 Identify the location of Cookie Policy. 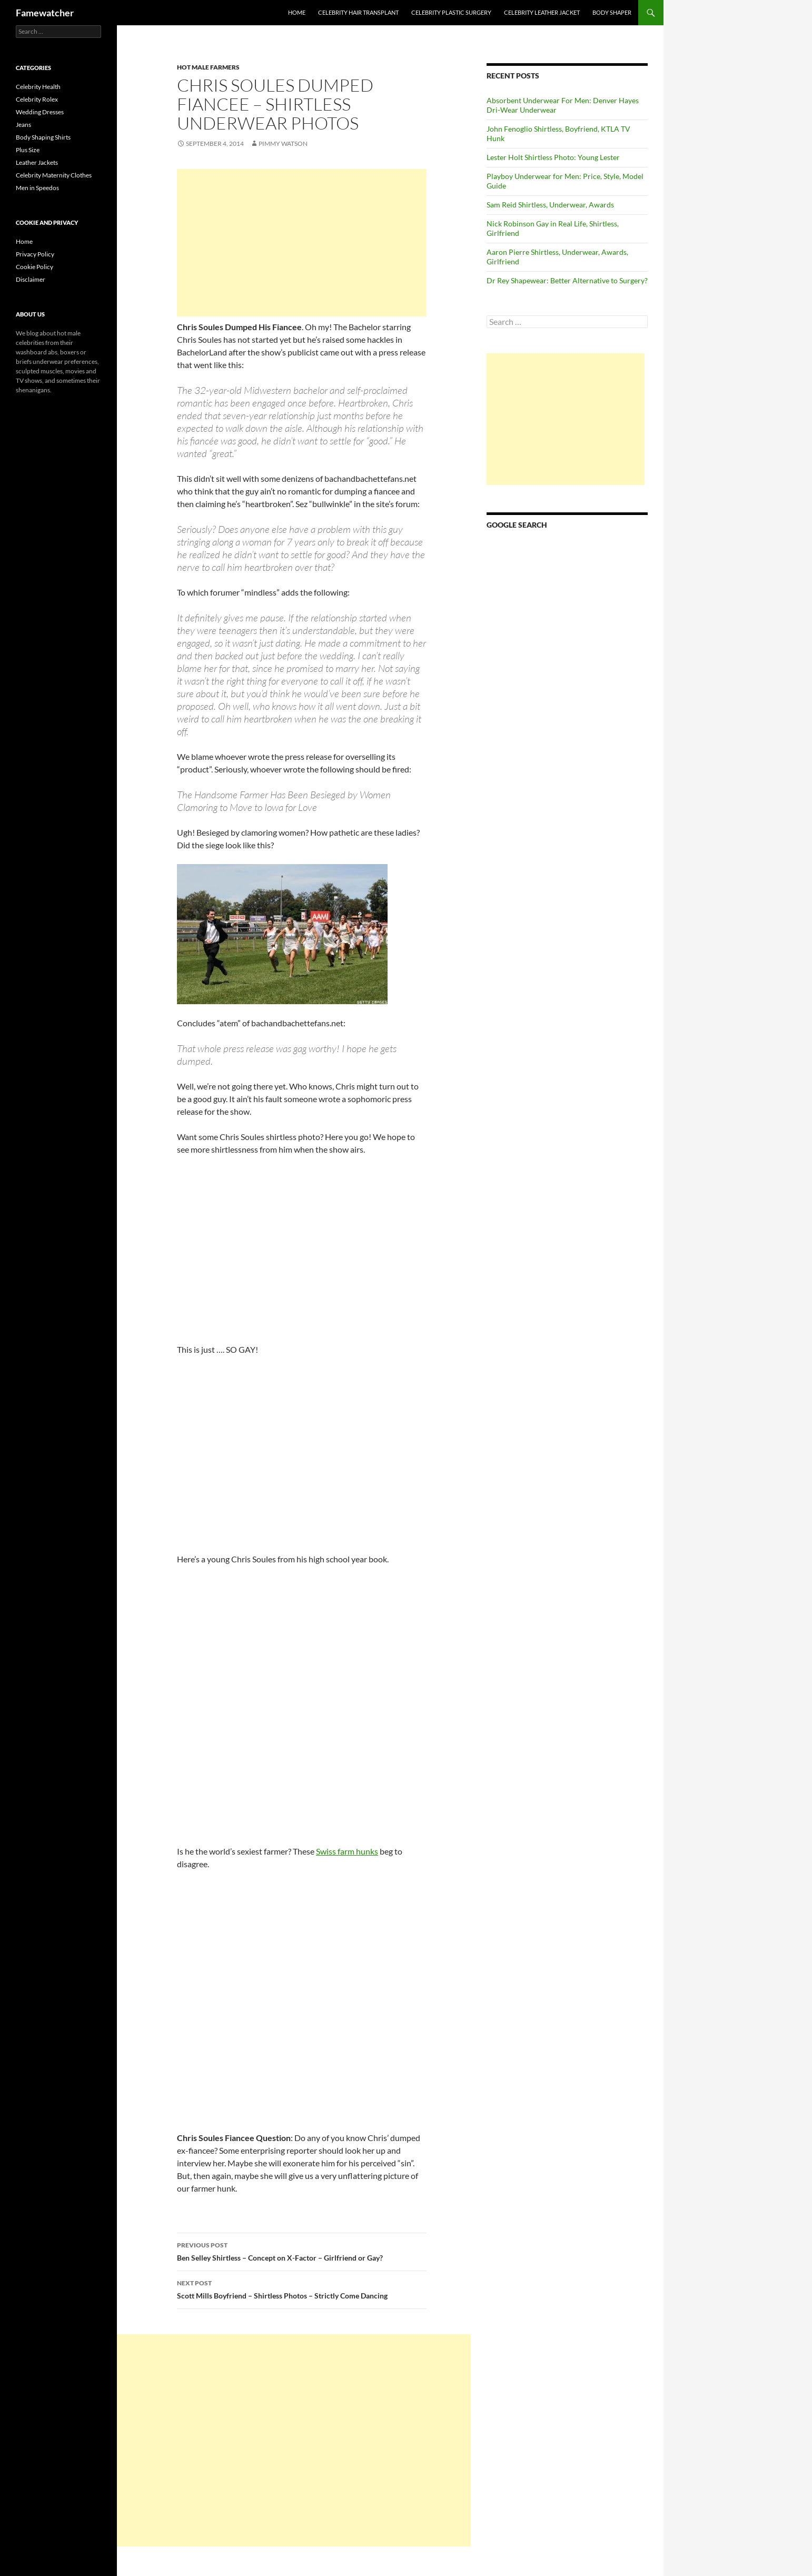
(34, 267).